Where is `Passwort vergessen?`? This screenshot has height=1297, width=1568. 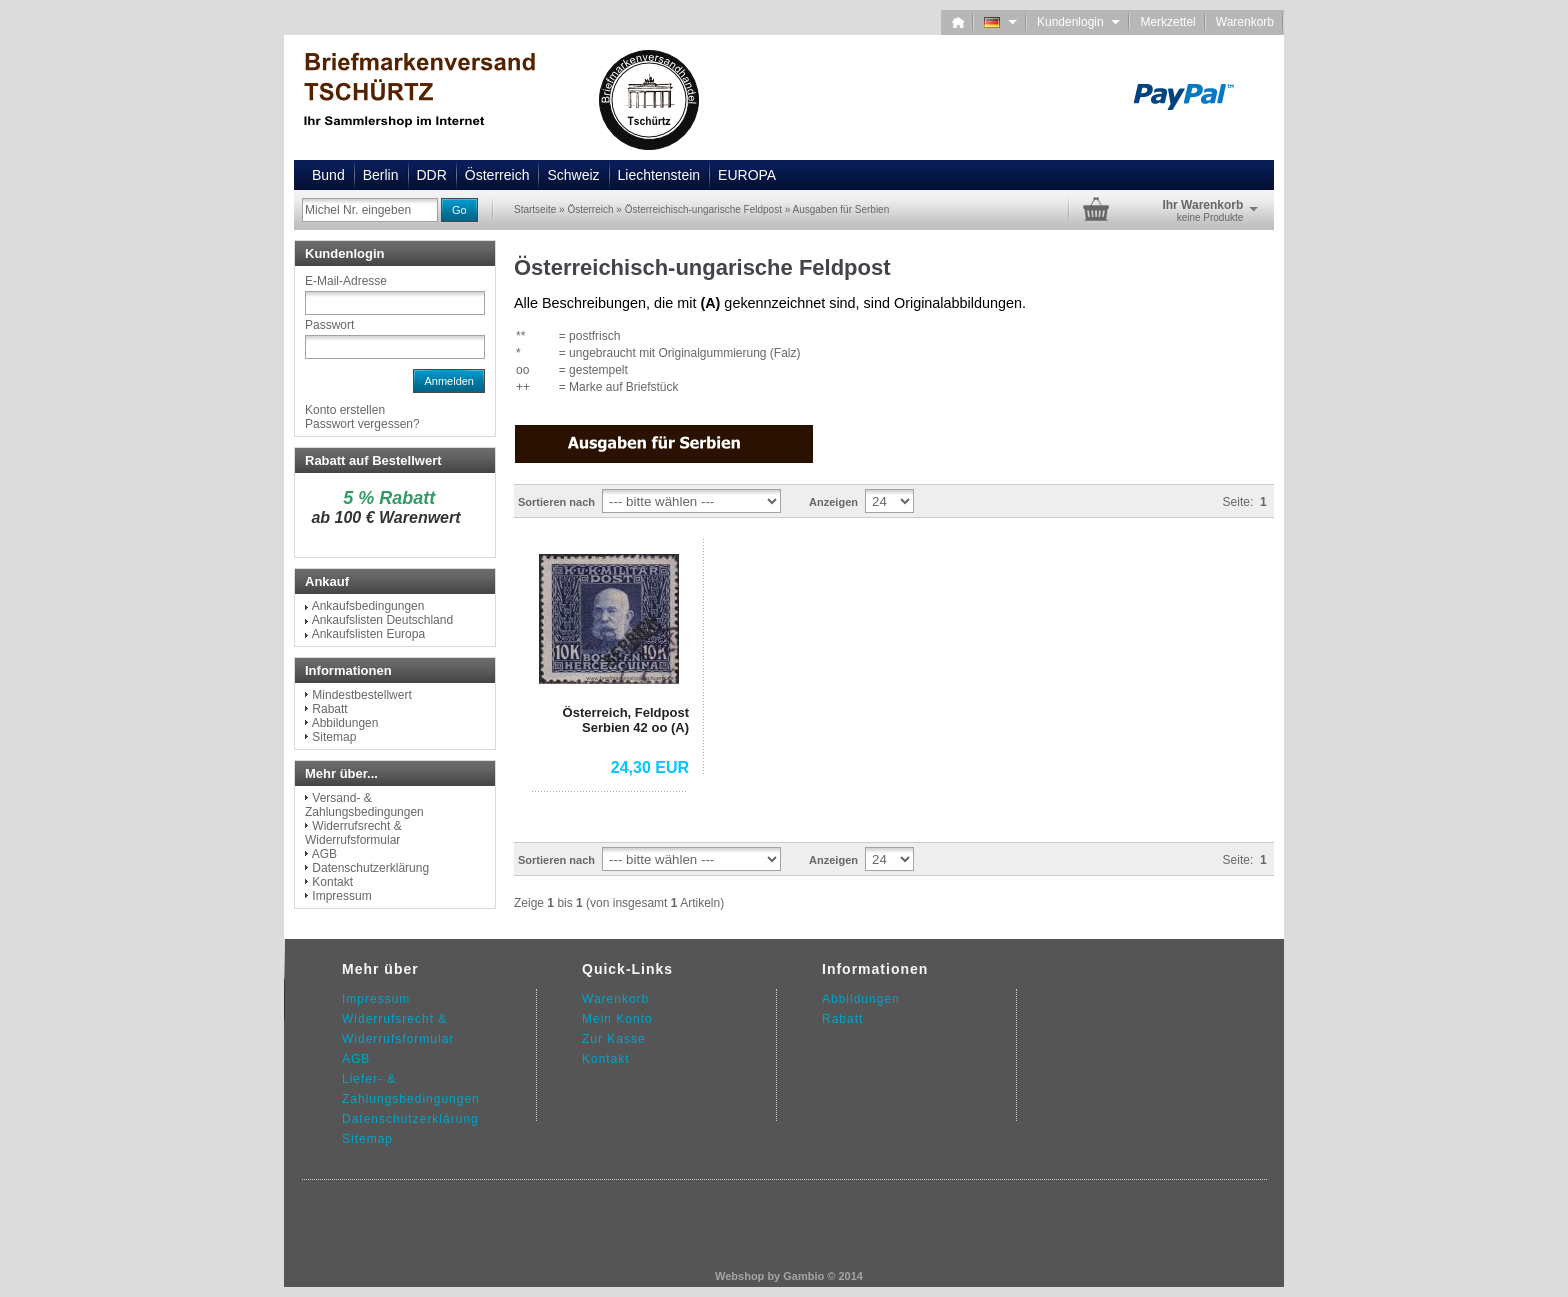 Passwort vergessen? is located at coordinates (362, 424).